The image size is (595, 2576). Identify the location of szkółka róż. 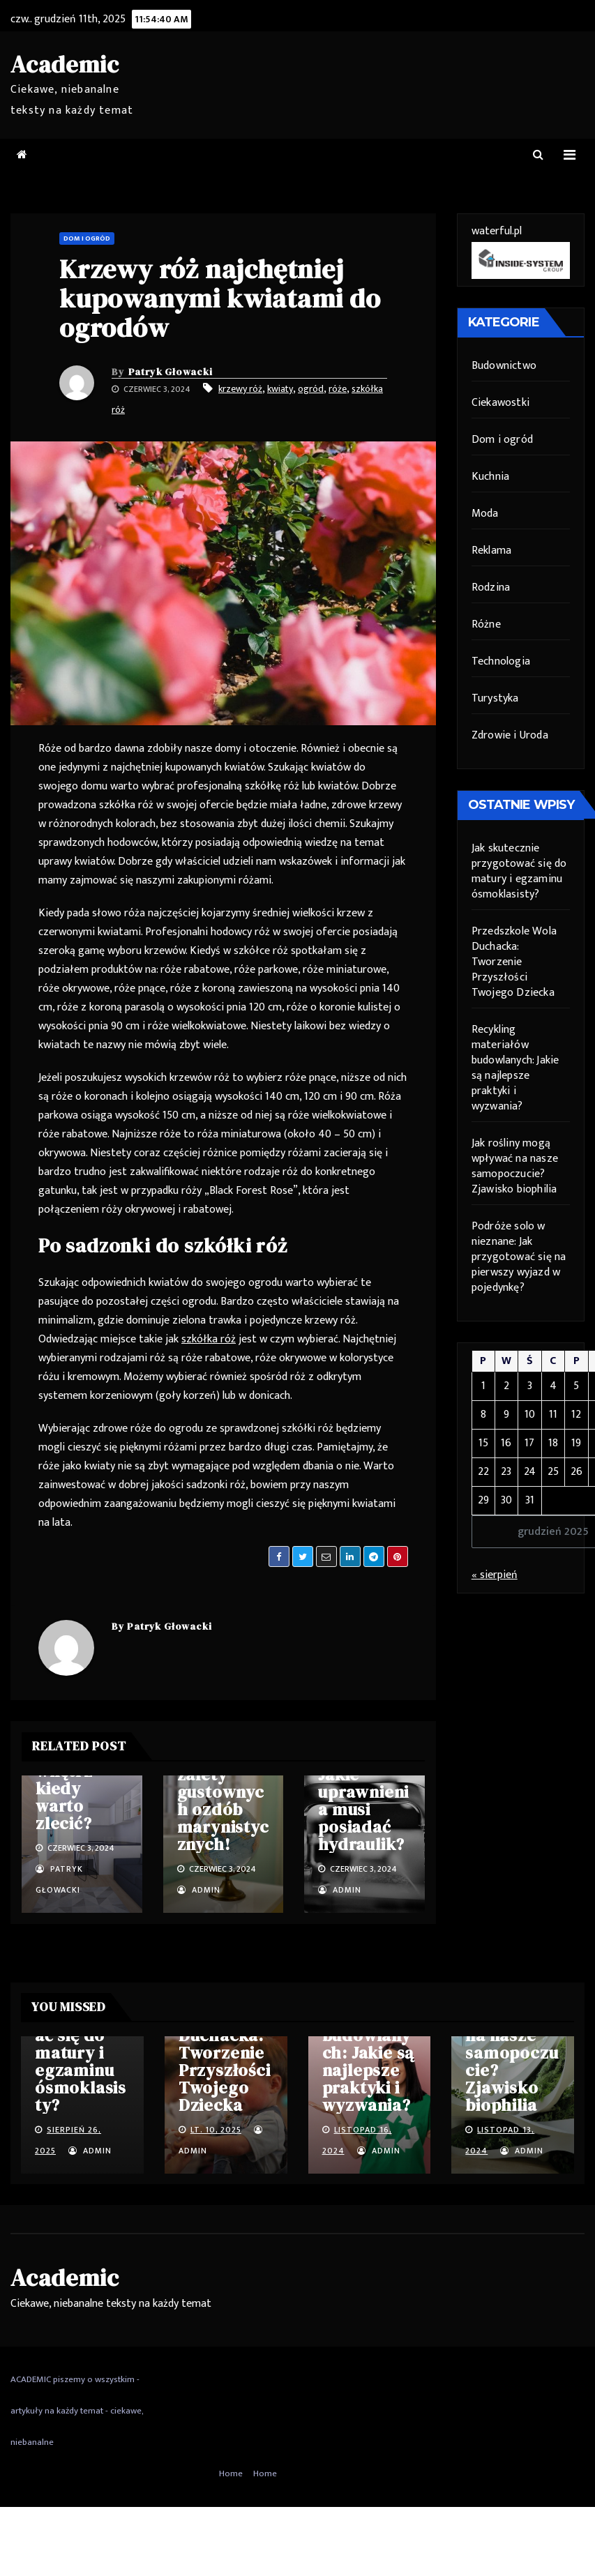
(208, 1339).